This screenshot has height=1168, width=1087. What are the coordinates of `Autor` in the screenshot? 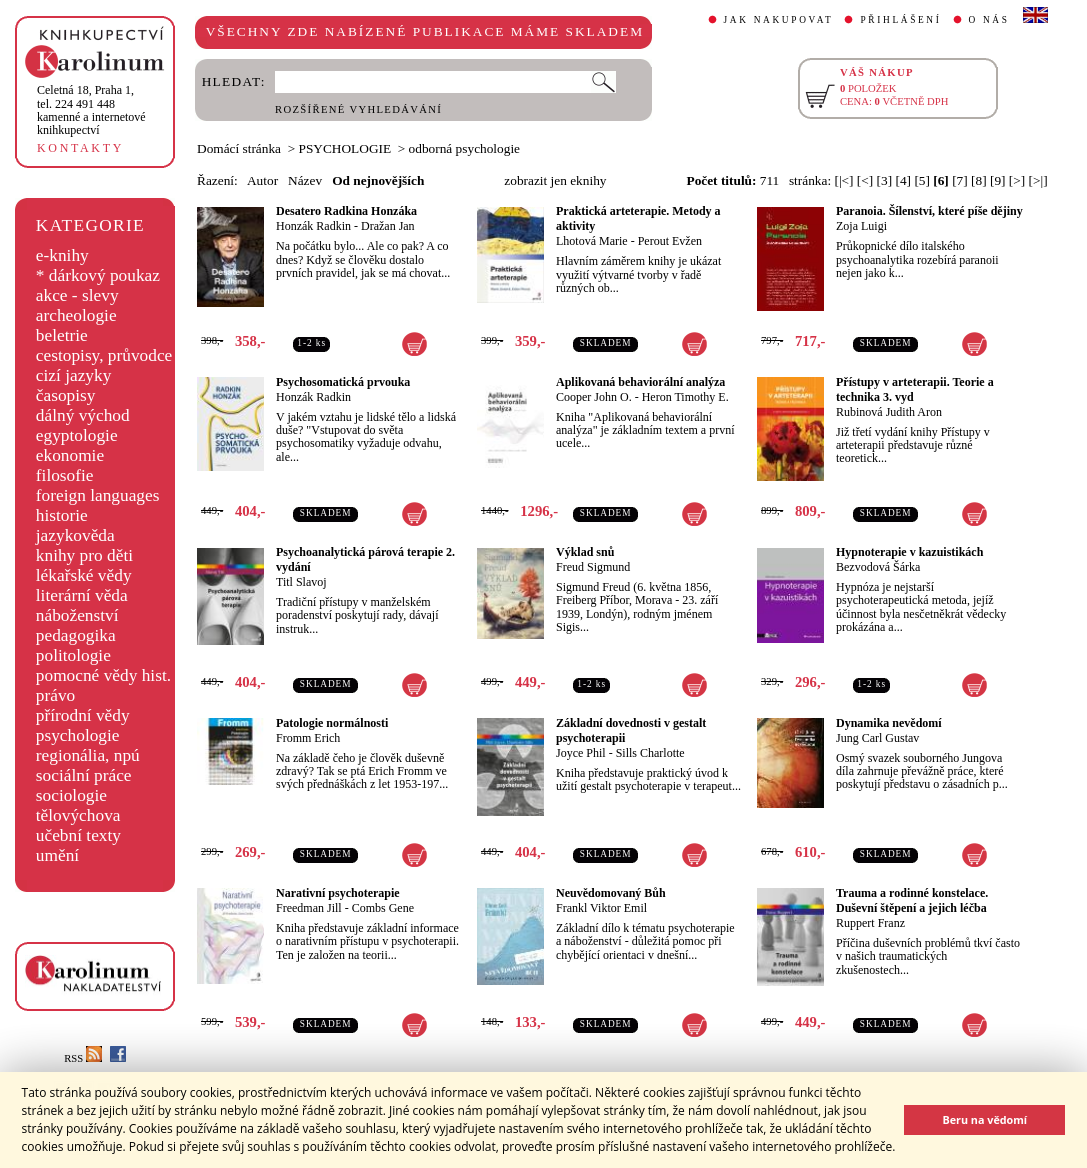 It's located at (262, 180).